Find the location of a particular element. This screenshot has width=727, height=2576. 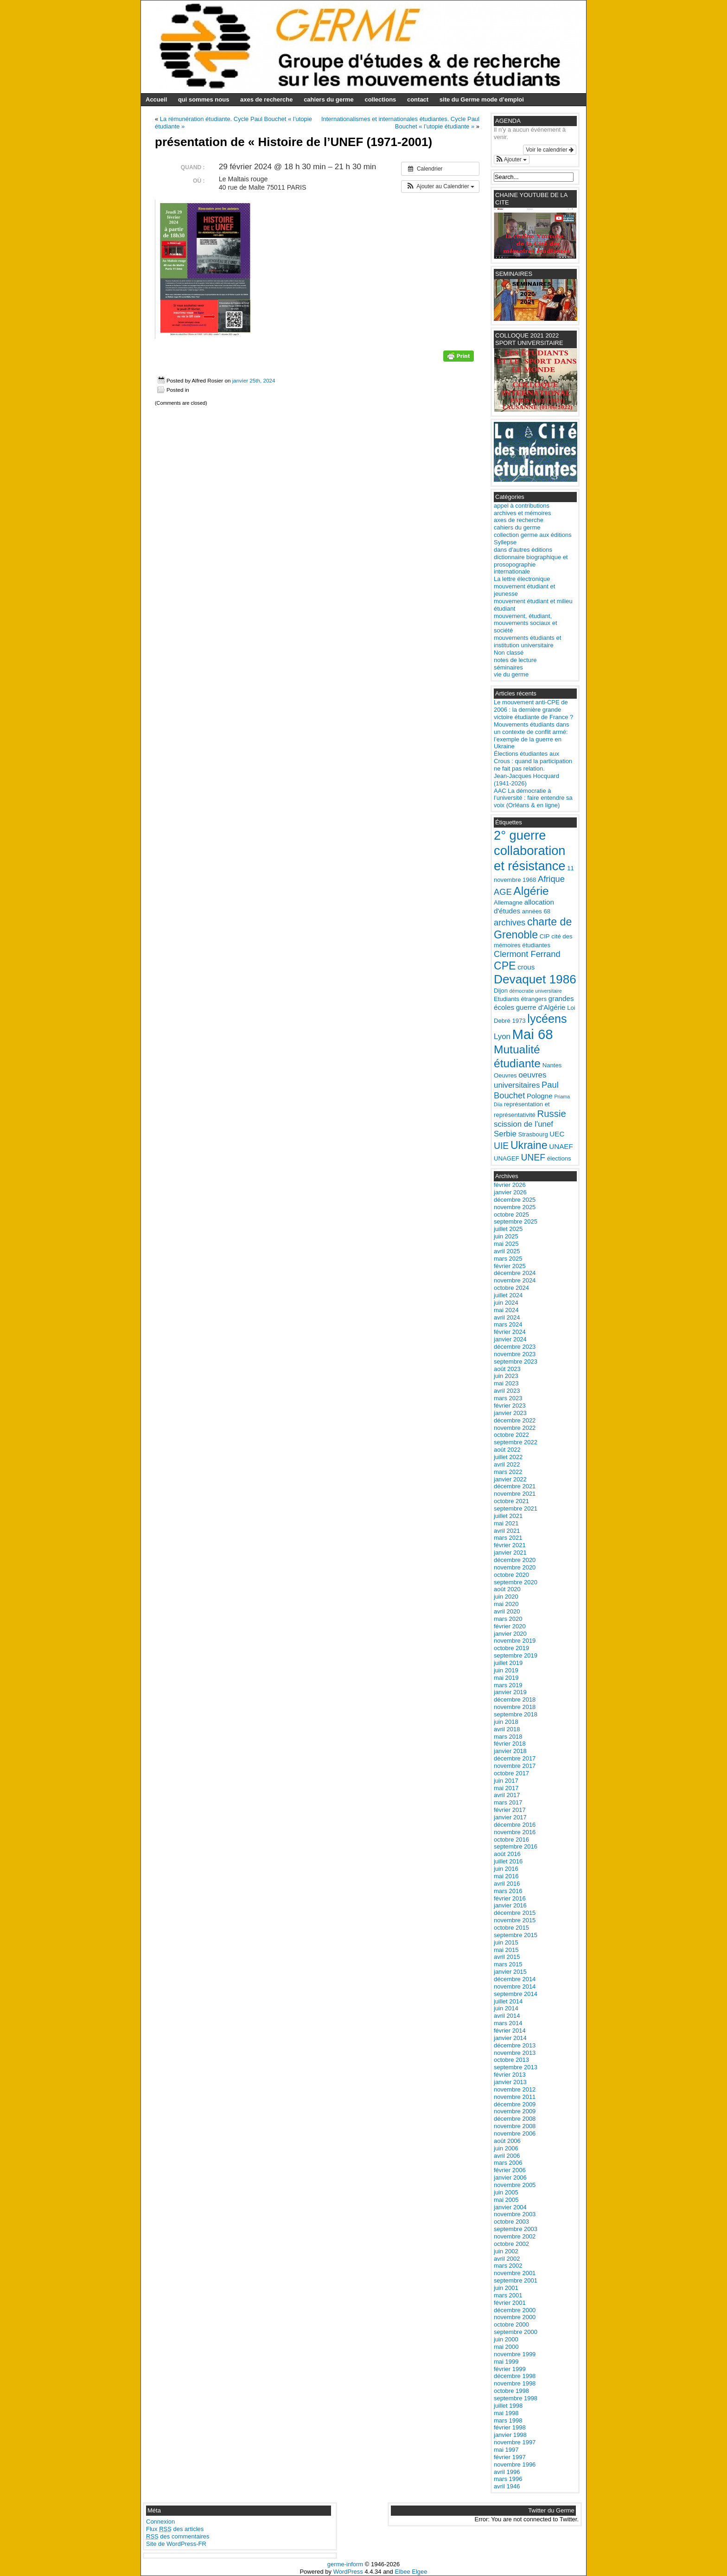

septembre 2023 is located at coordinates (515, 1361).